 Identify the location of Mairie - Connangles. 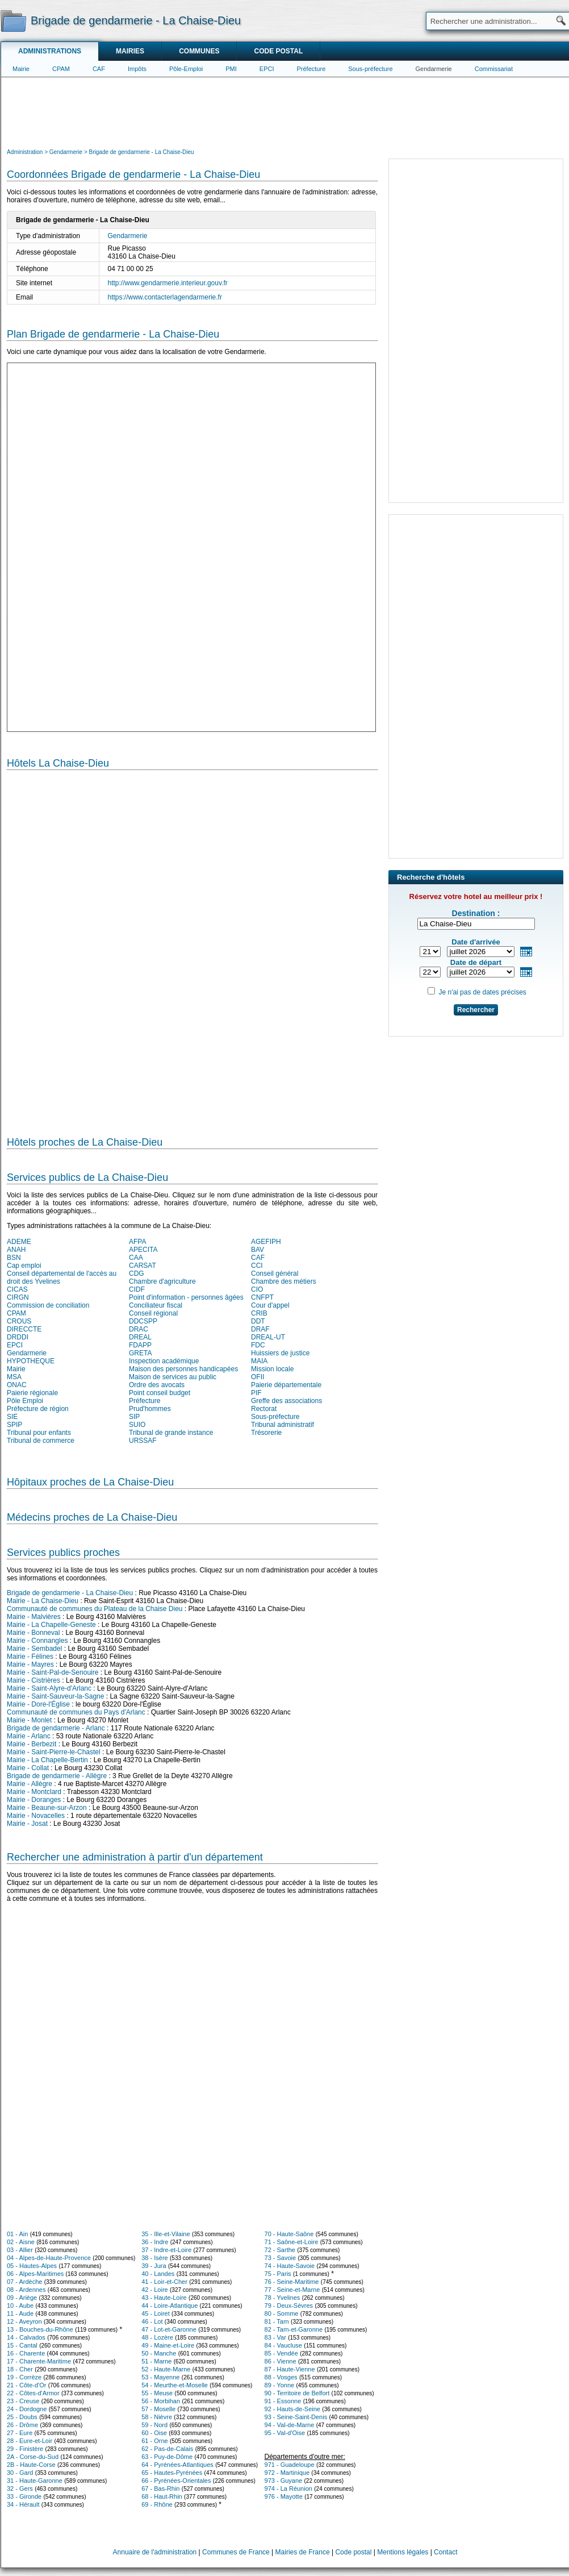
(37, 1641).